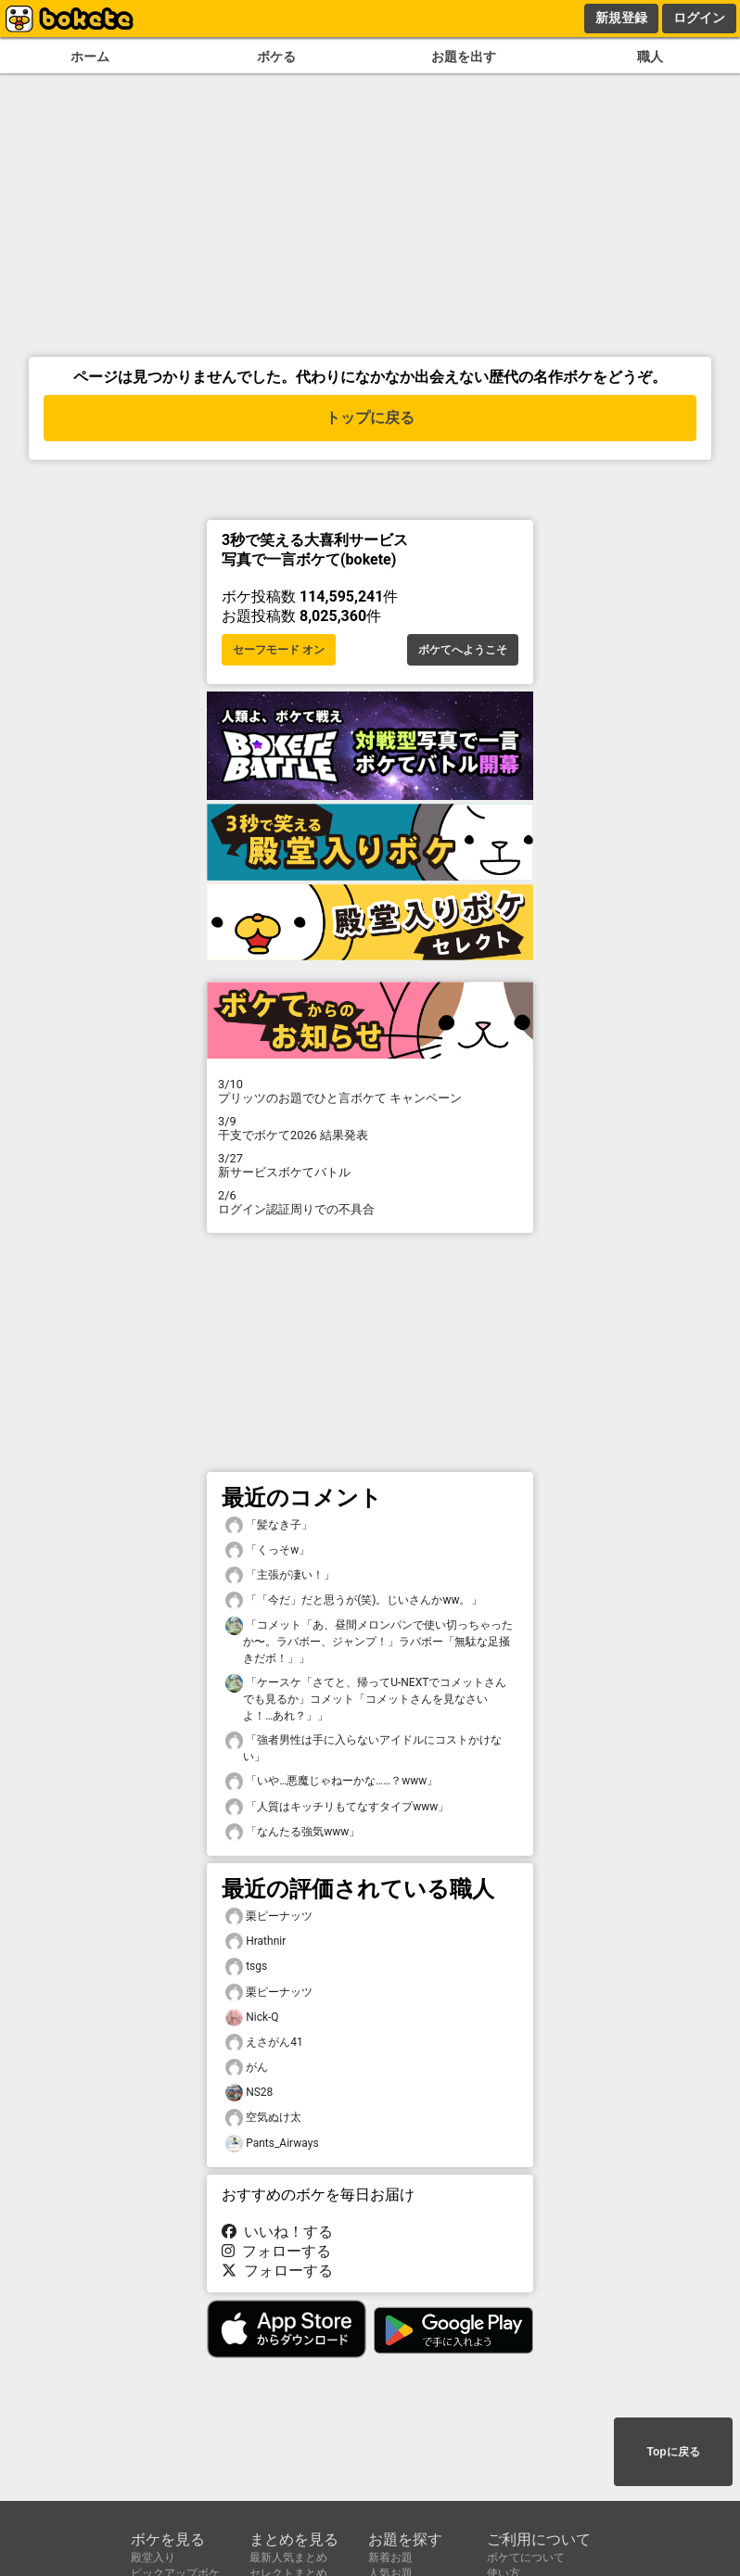 The height and width of the screenshot is (2576, 740). I want to click on 「コメット「あ、昼間メロンパンで使い切っちゃったか〜。ラバボー、ジャンプ！」ラバボー「無駄な足掻きだボ！」」, so click(369, 1641).